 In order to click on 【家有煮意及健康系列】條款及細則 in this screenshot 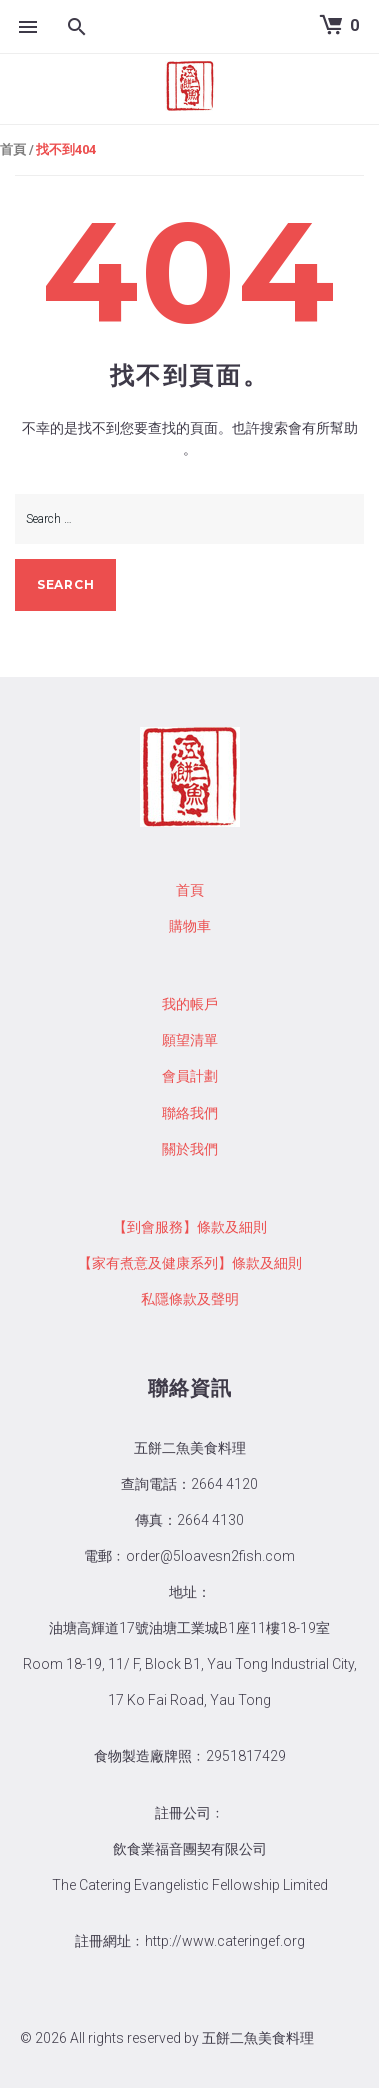, I will do `click(190, 1263)`.